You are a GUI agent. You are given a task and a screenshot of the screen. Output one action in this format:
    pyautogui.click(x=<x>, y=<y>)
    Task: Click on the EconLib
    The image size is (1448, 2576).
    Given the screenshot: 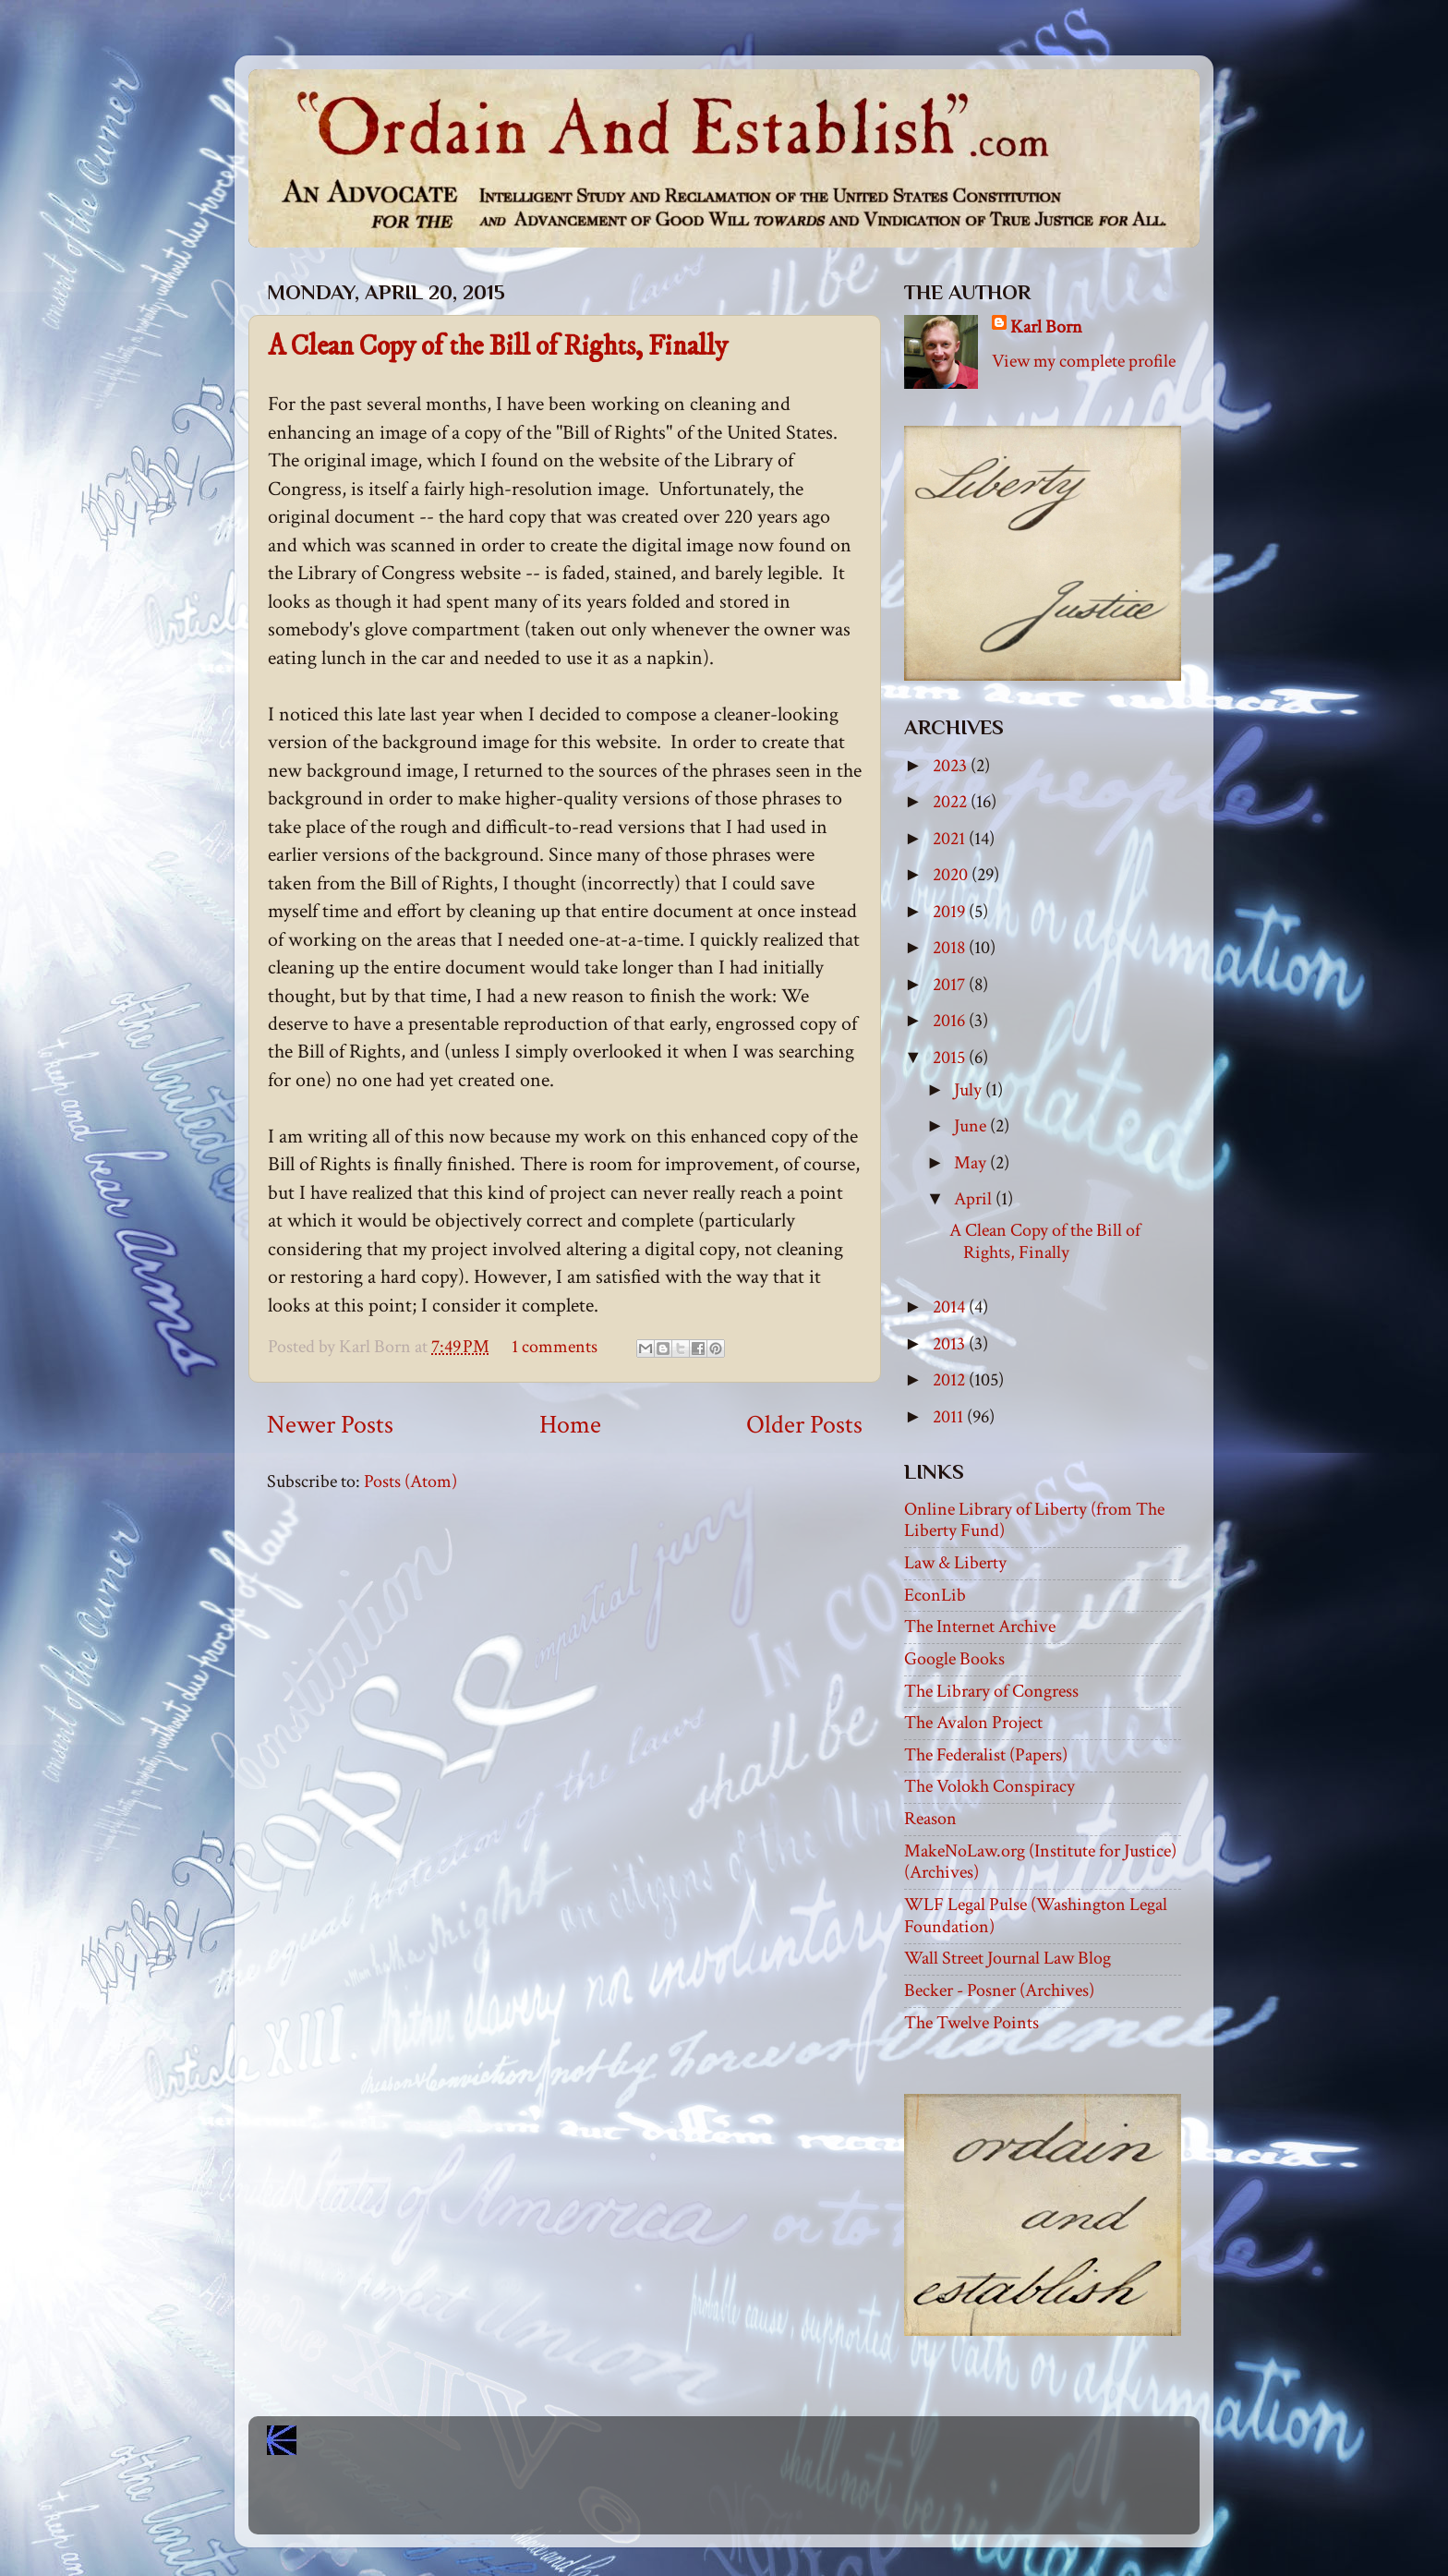 What is the action you would take?
    pyautogui.click(x=935, y=1595)
    